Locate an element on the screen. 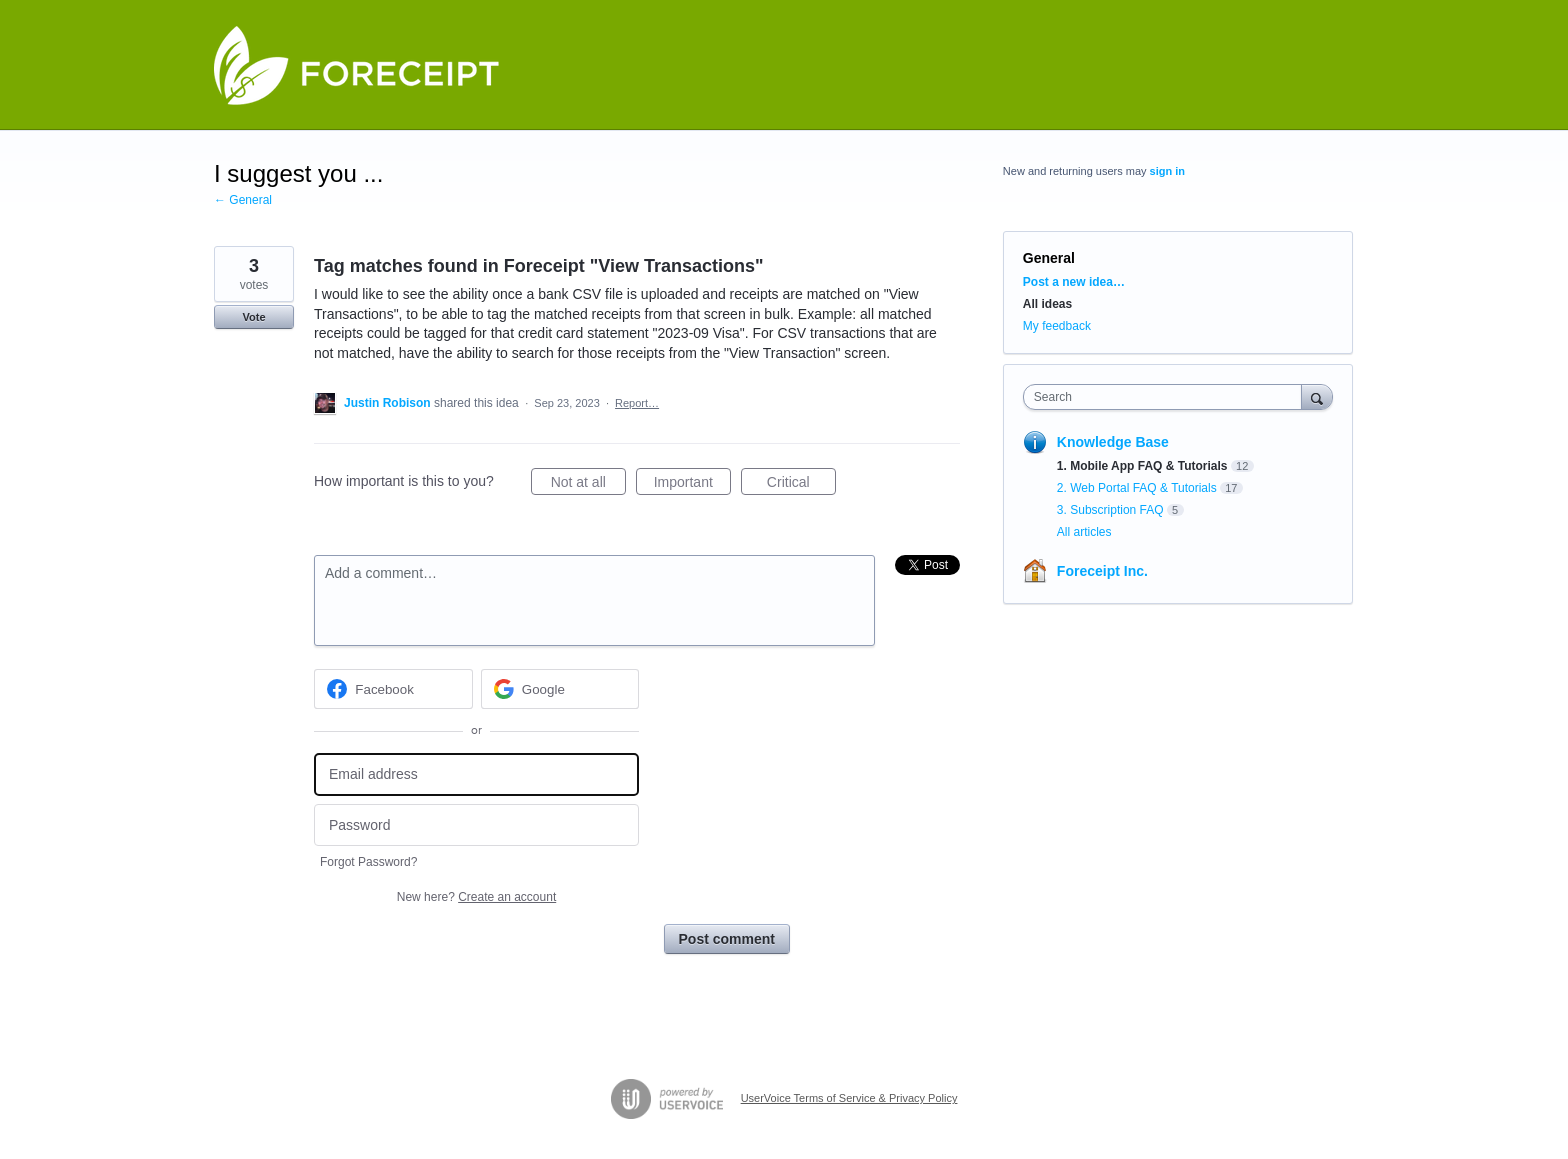 This screenshot has width=1568, height=1159. 1. Mobile App FAQ & Tutorials is located at coordinates (1142, 466).